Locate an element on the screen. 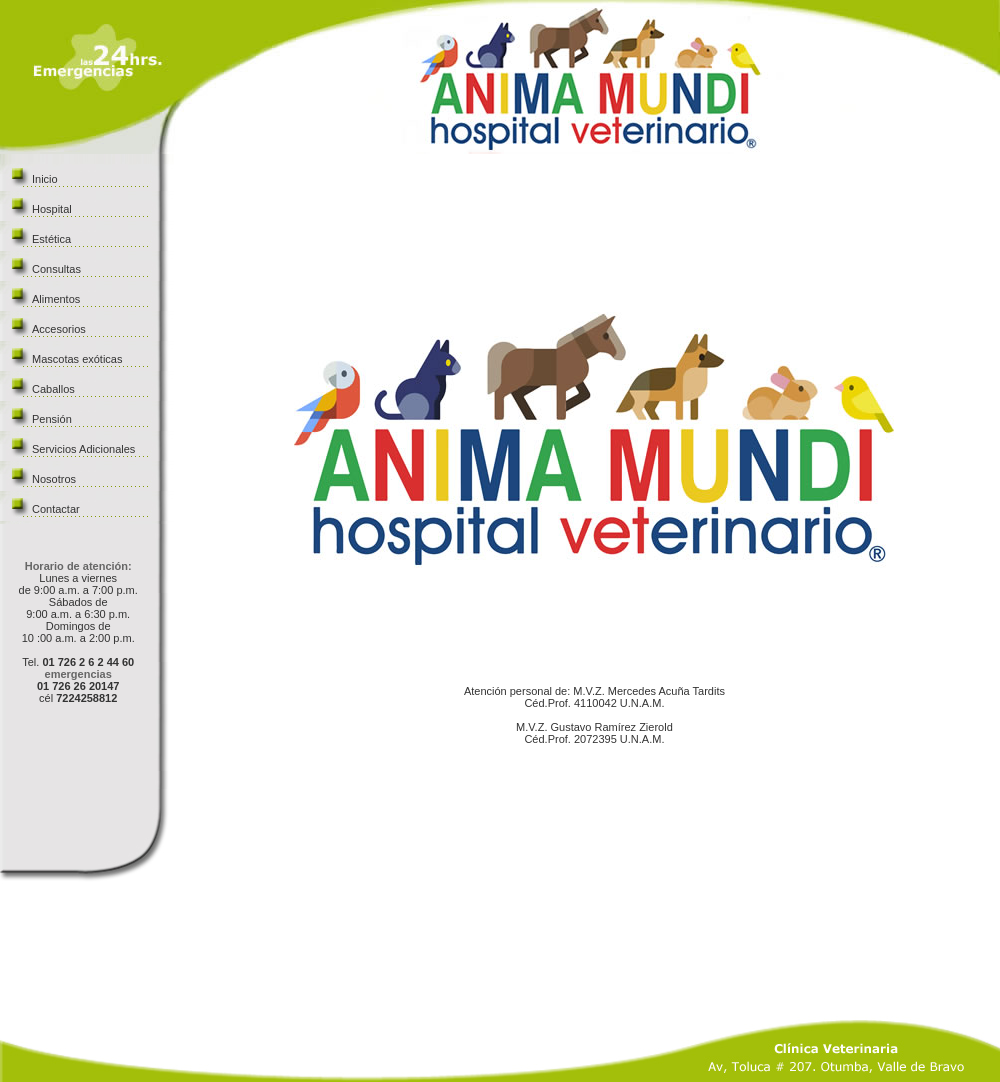 This screenshot has height=1082, width=1000. Consultas is located at coordinates (56, 269).